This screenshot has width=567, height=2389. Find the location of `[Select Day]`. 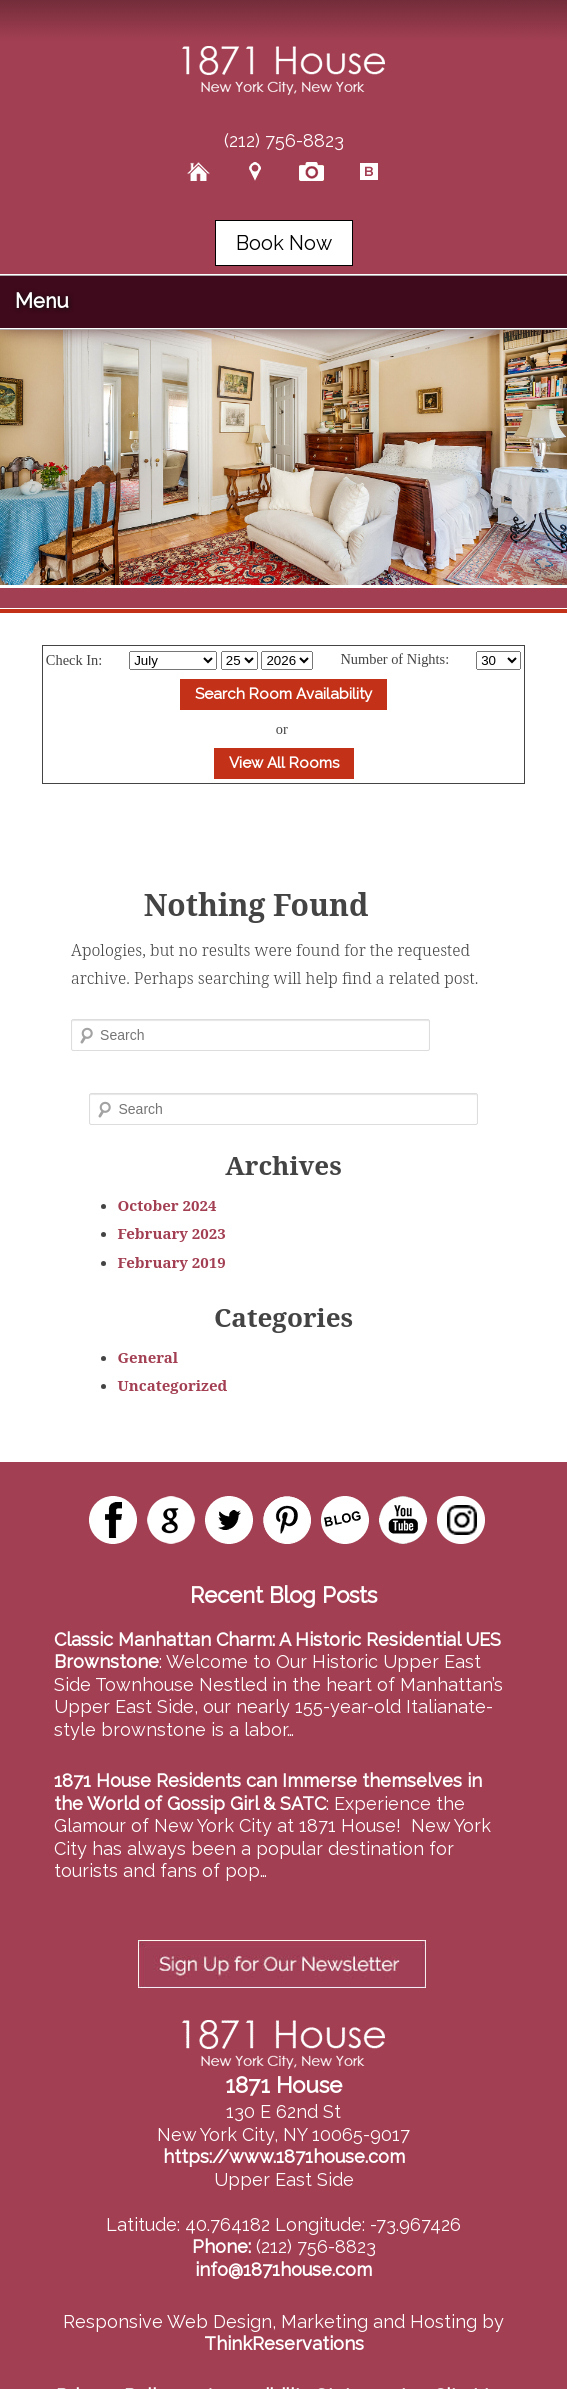

[Select Day] is located at coordinates (239, 660).